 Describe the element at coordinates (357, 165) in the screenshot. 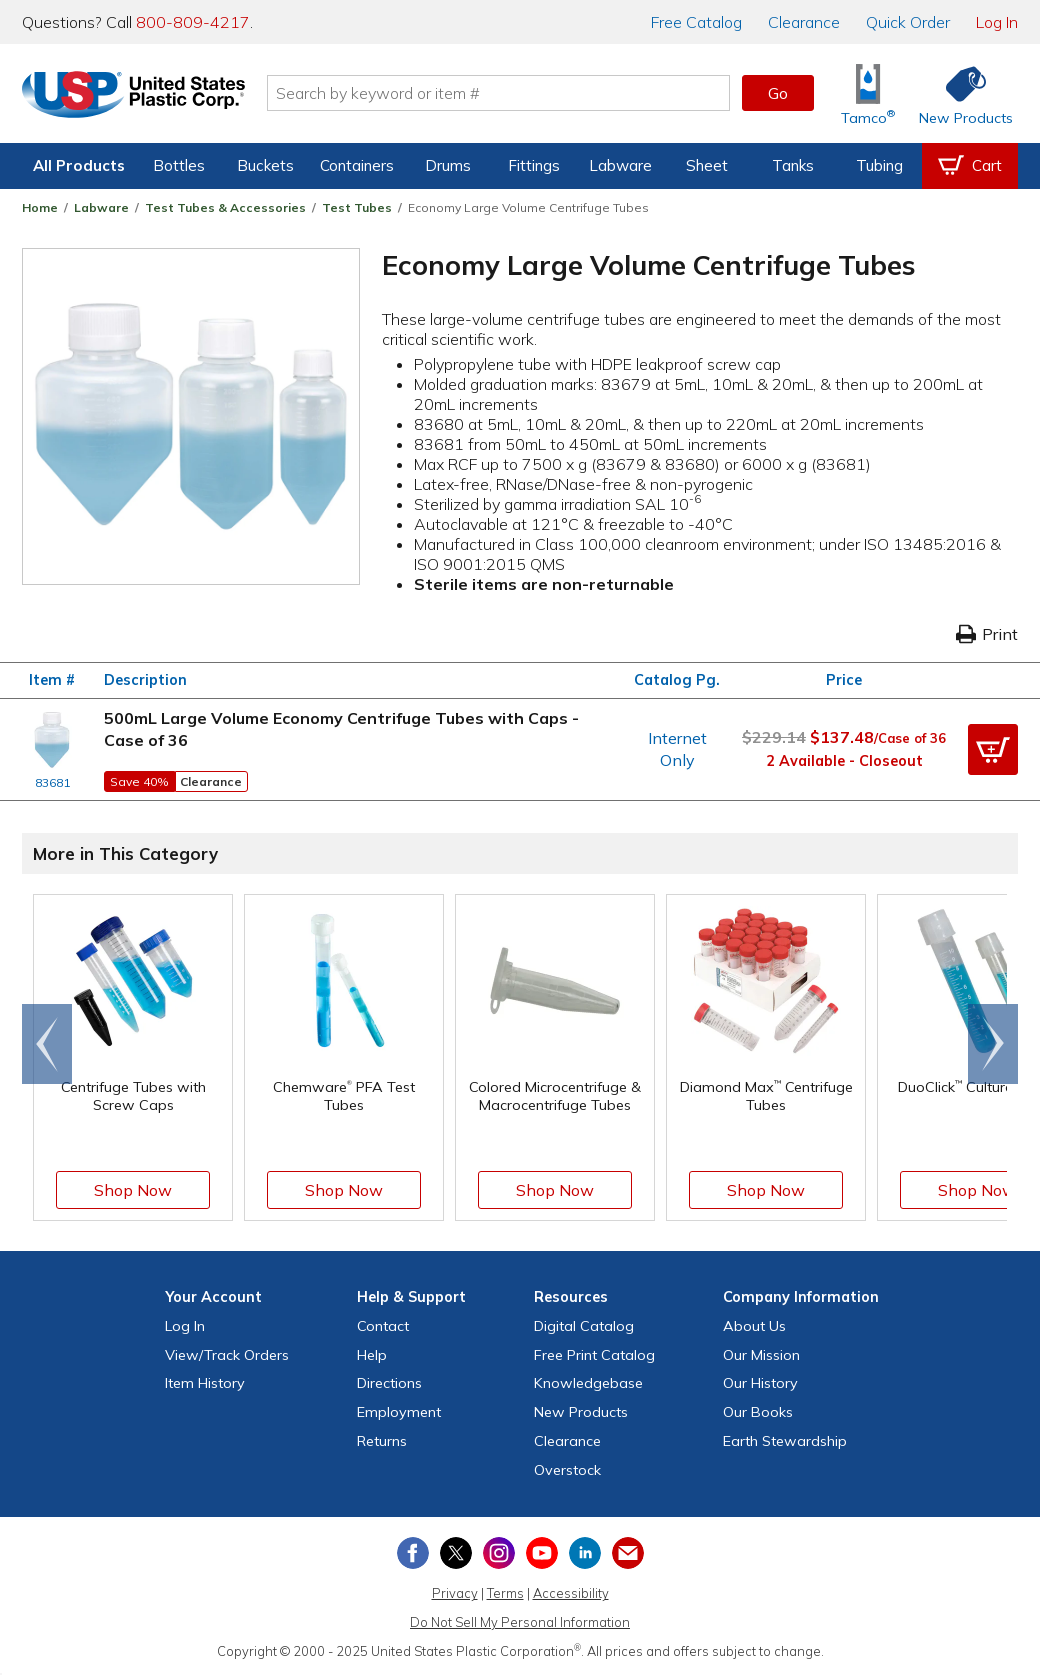

I see `Containers` at that location.